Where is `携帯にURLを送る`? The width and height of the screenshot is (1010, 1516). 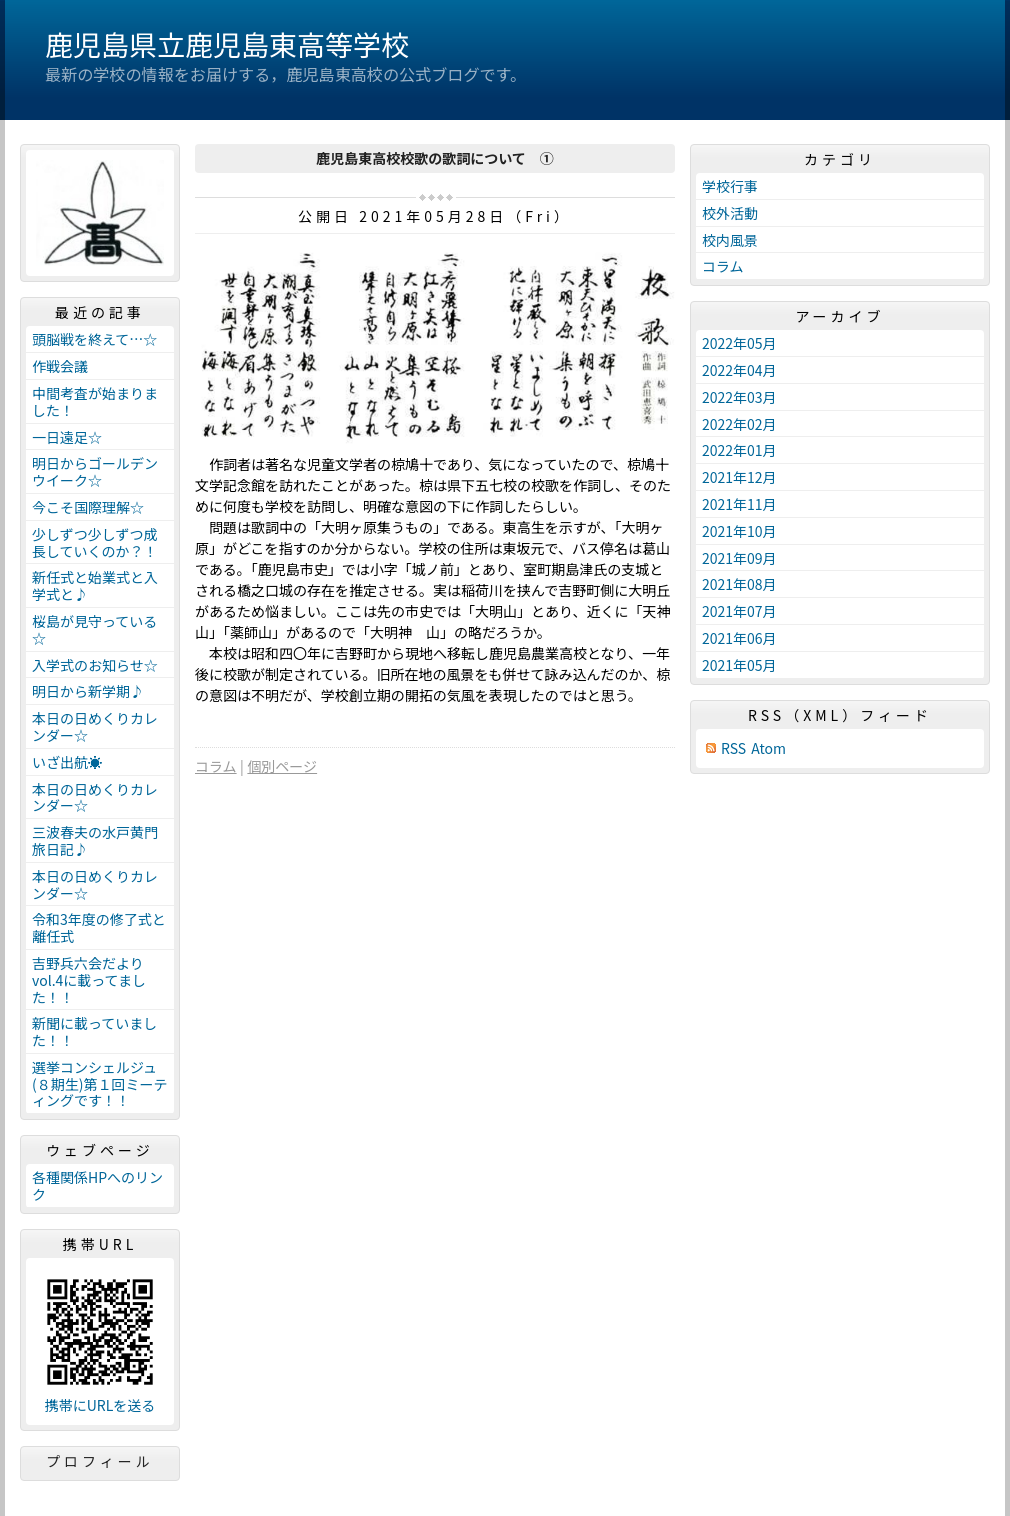 携帯にURLを送る is located at coordinates (100, 1405).